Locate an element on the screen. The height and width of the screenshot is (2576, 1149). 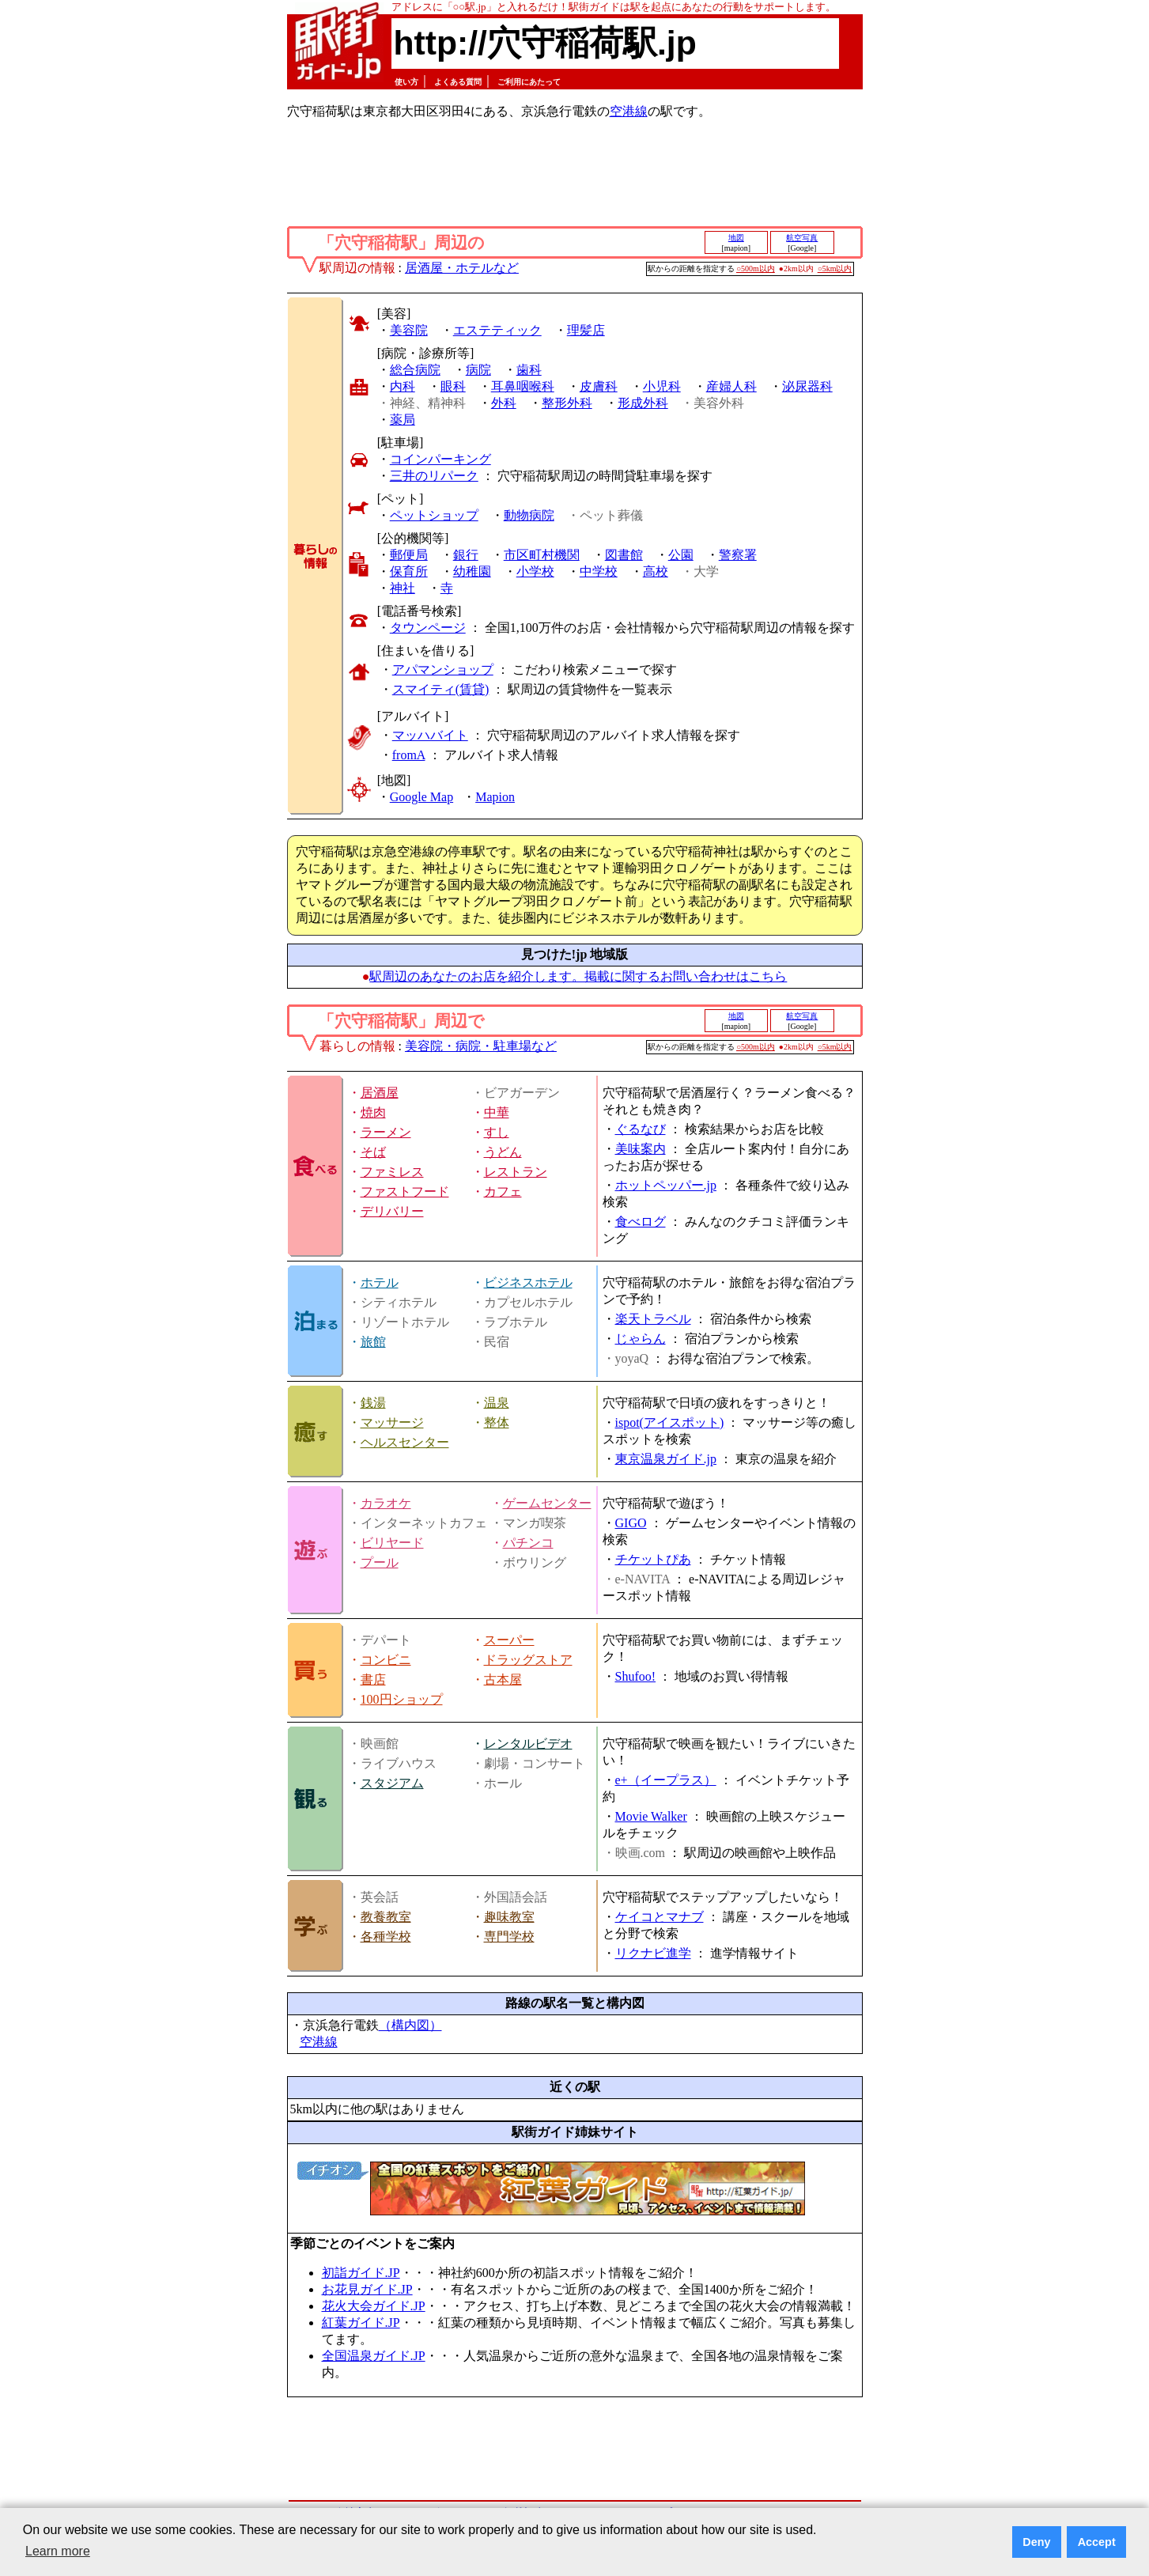
小学校 is located at coordinates (535, 571).